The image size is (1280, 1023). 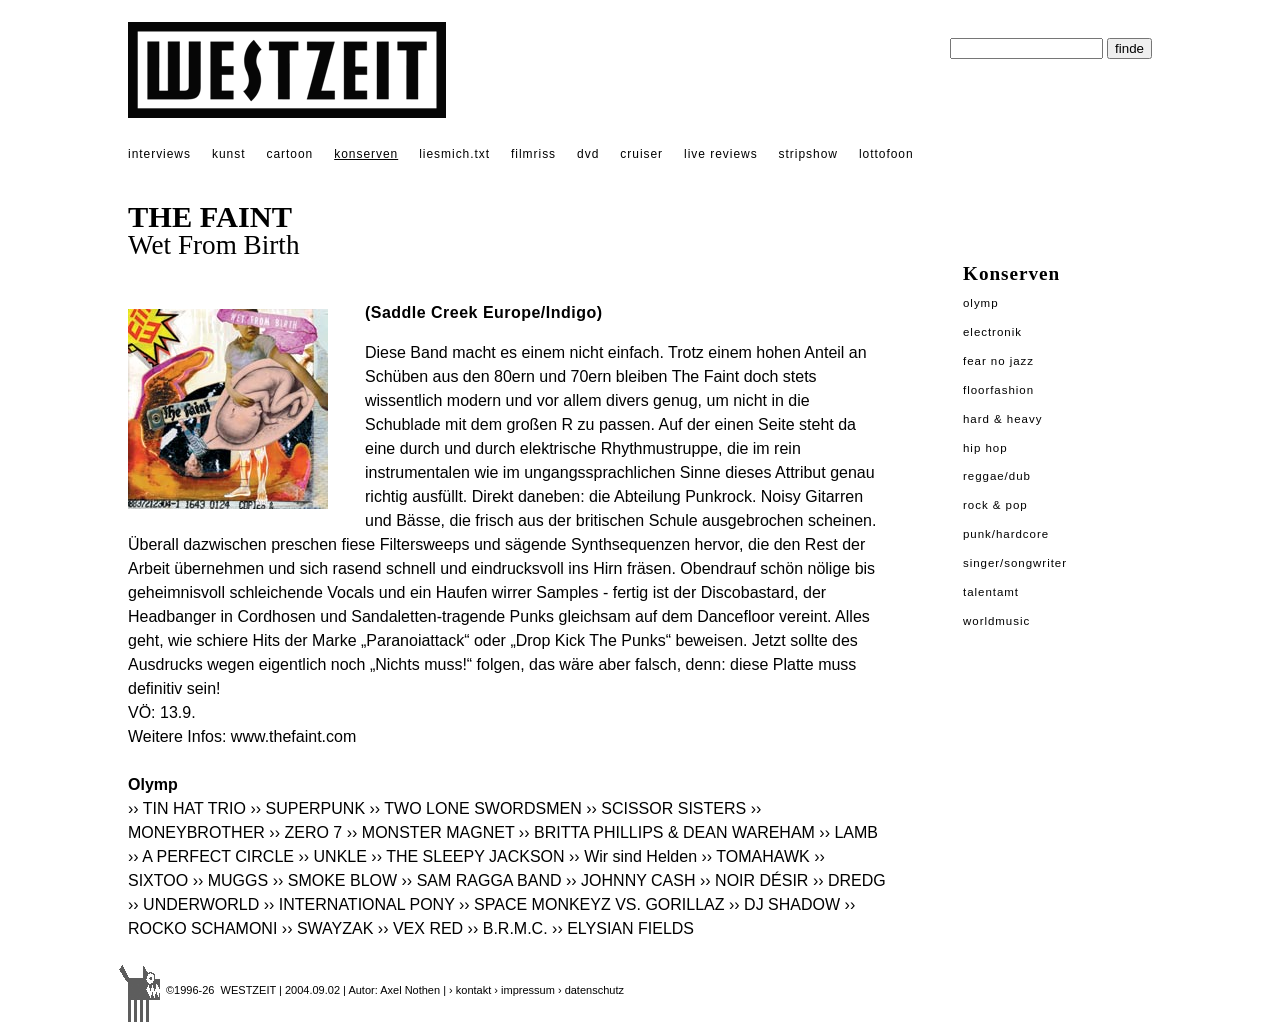 What do you see at coordinates (849, 880) in the screenshot?
I see `›› DREDG` at bounding box center [849, 880].